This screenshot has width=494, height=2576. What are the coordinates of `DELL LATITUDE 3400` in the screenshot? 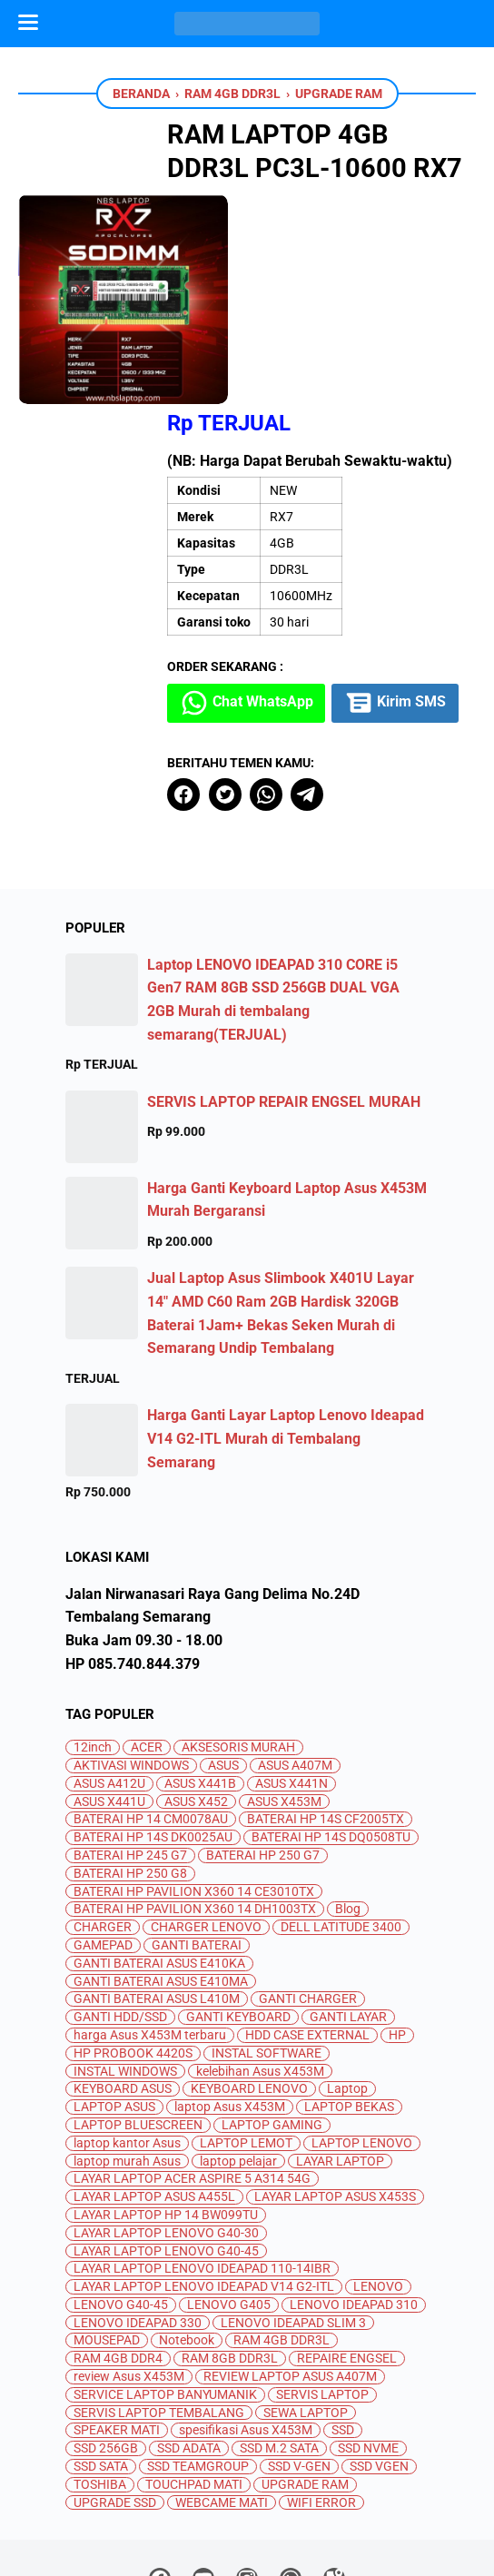 It's located at (341, 1823).